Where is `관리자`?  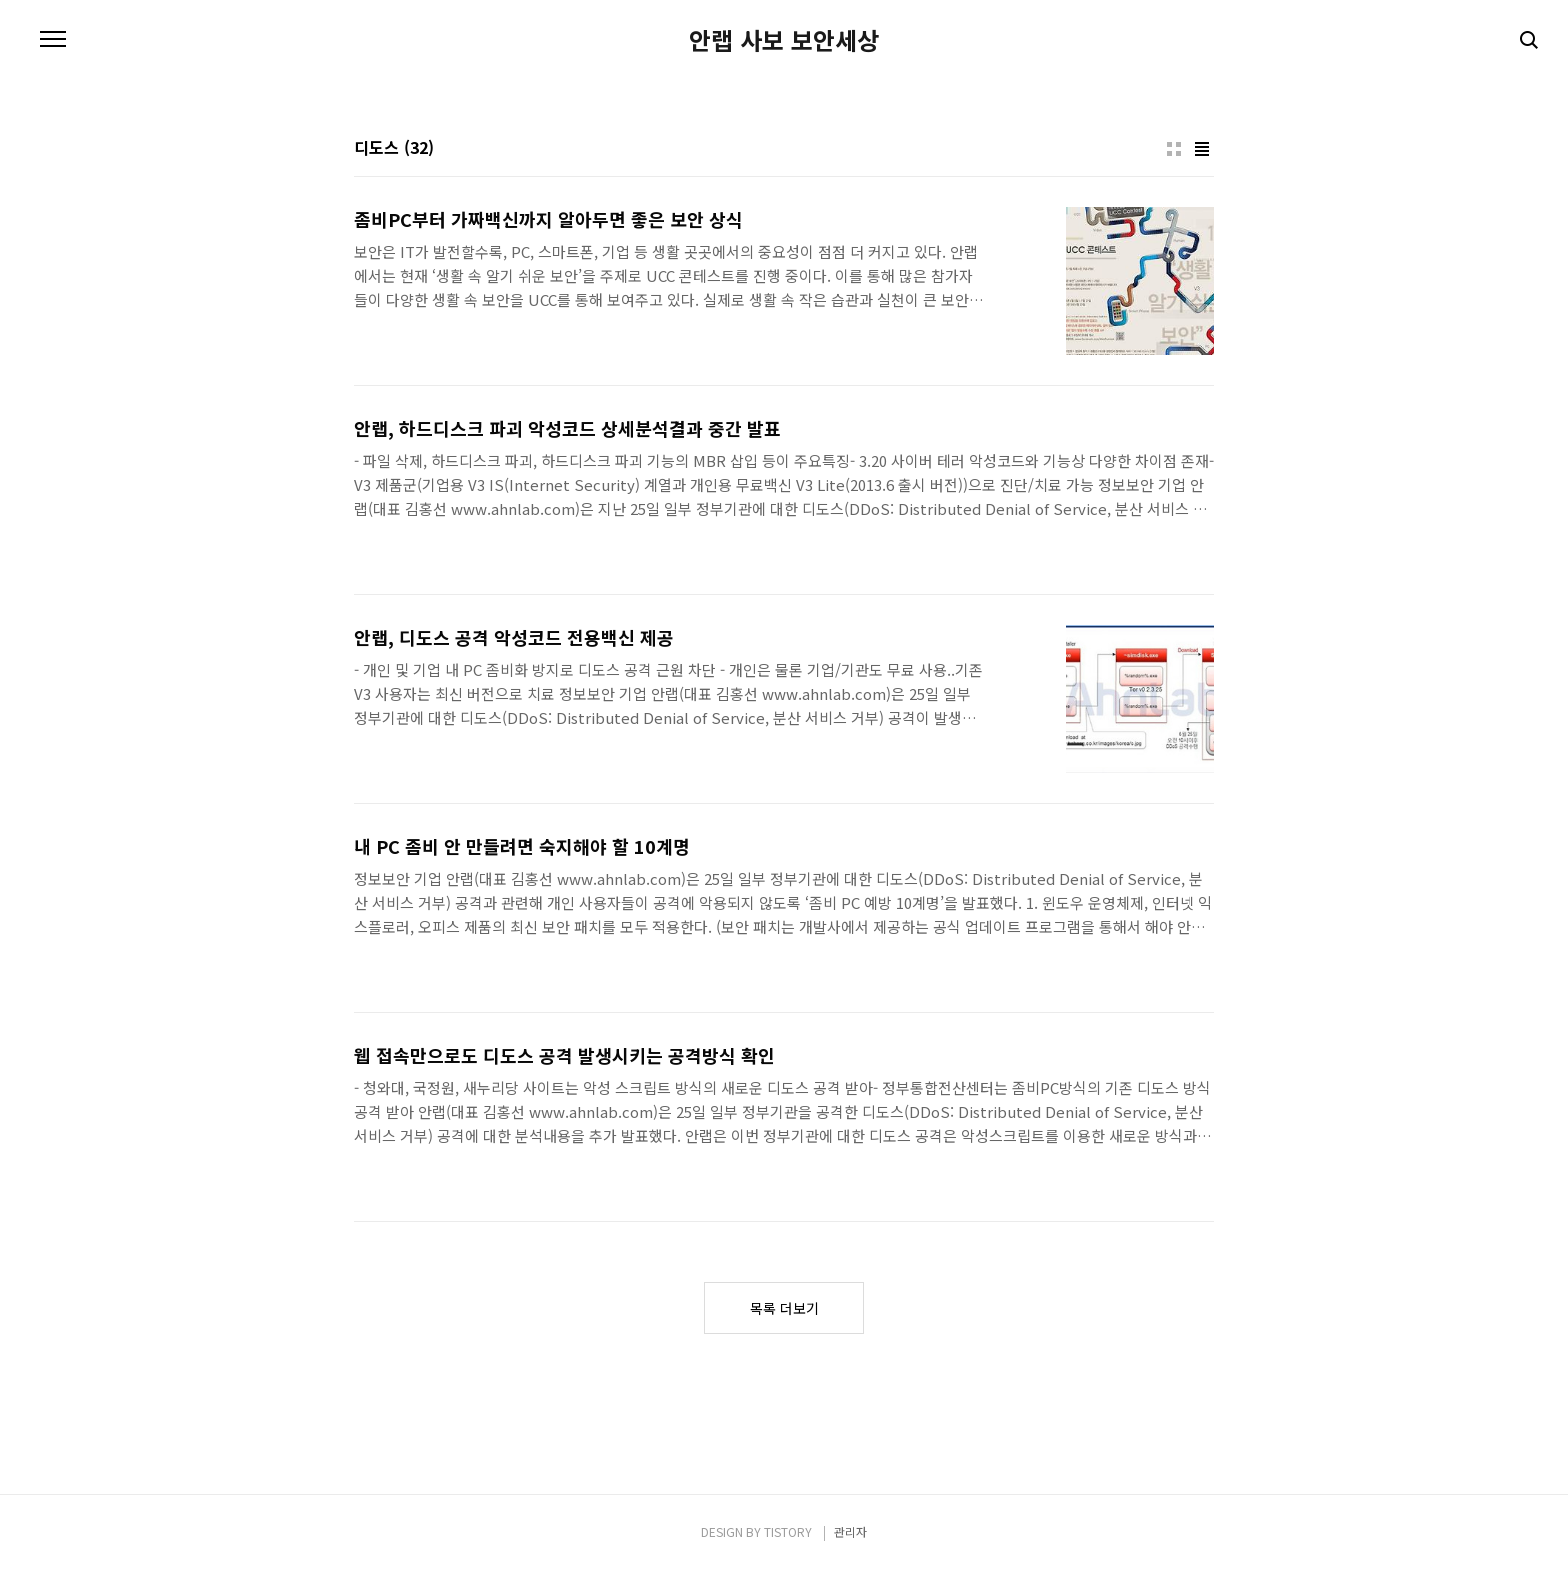 관리자 is located at coordinates (850, 1531).